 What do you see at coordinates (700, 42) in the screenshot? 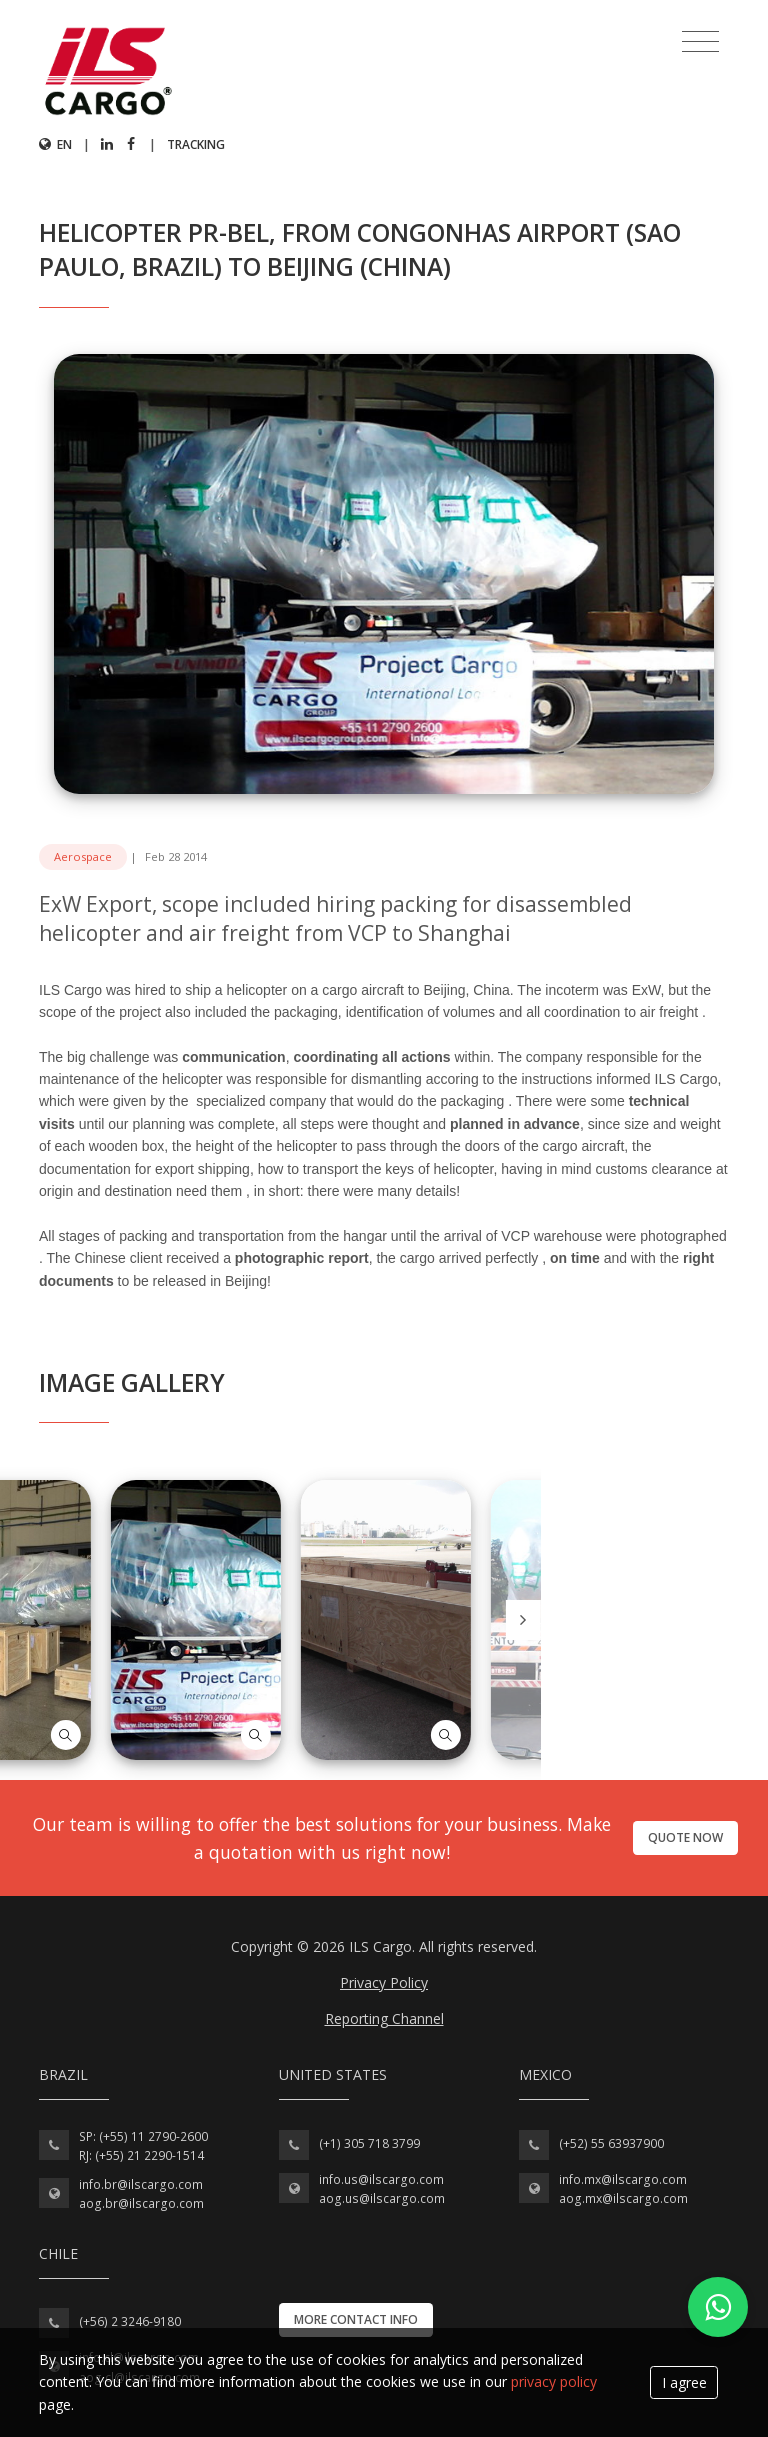
I see `[Toggle navigation]` at bounding box center [700, 42].